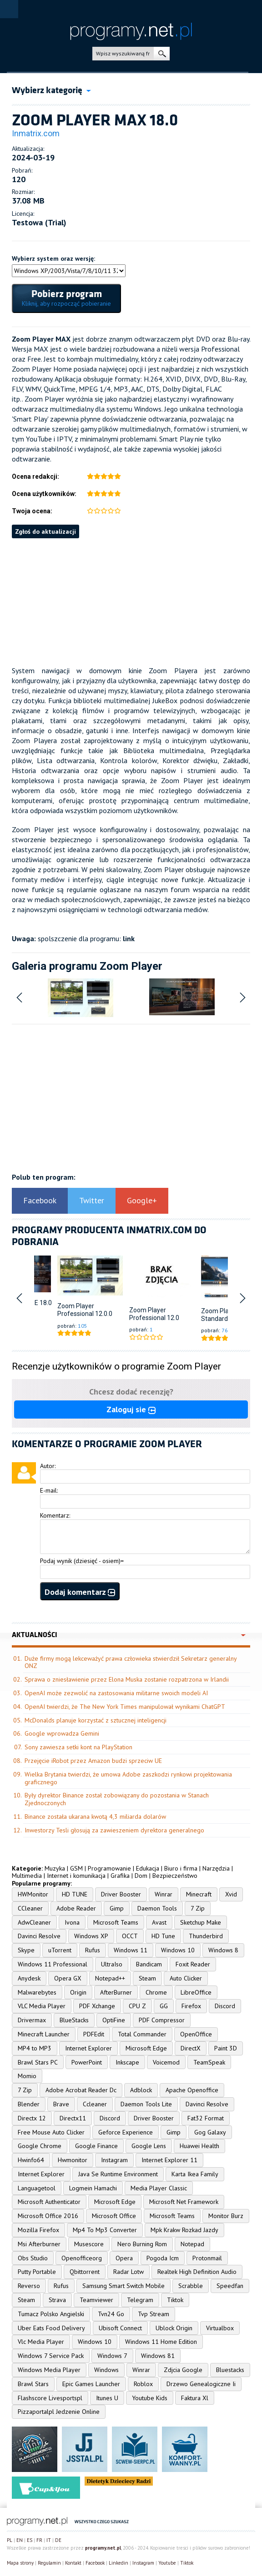 Image resolution: width=262 pixels, height=2576 pixels. What do you see at coordinates (143, 2384) in the screenshot?
I see `Roblox` at bounding box center [143, 2384].